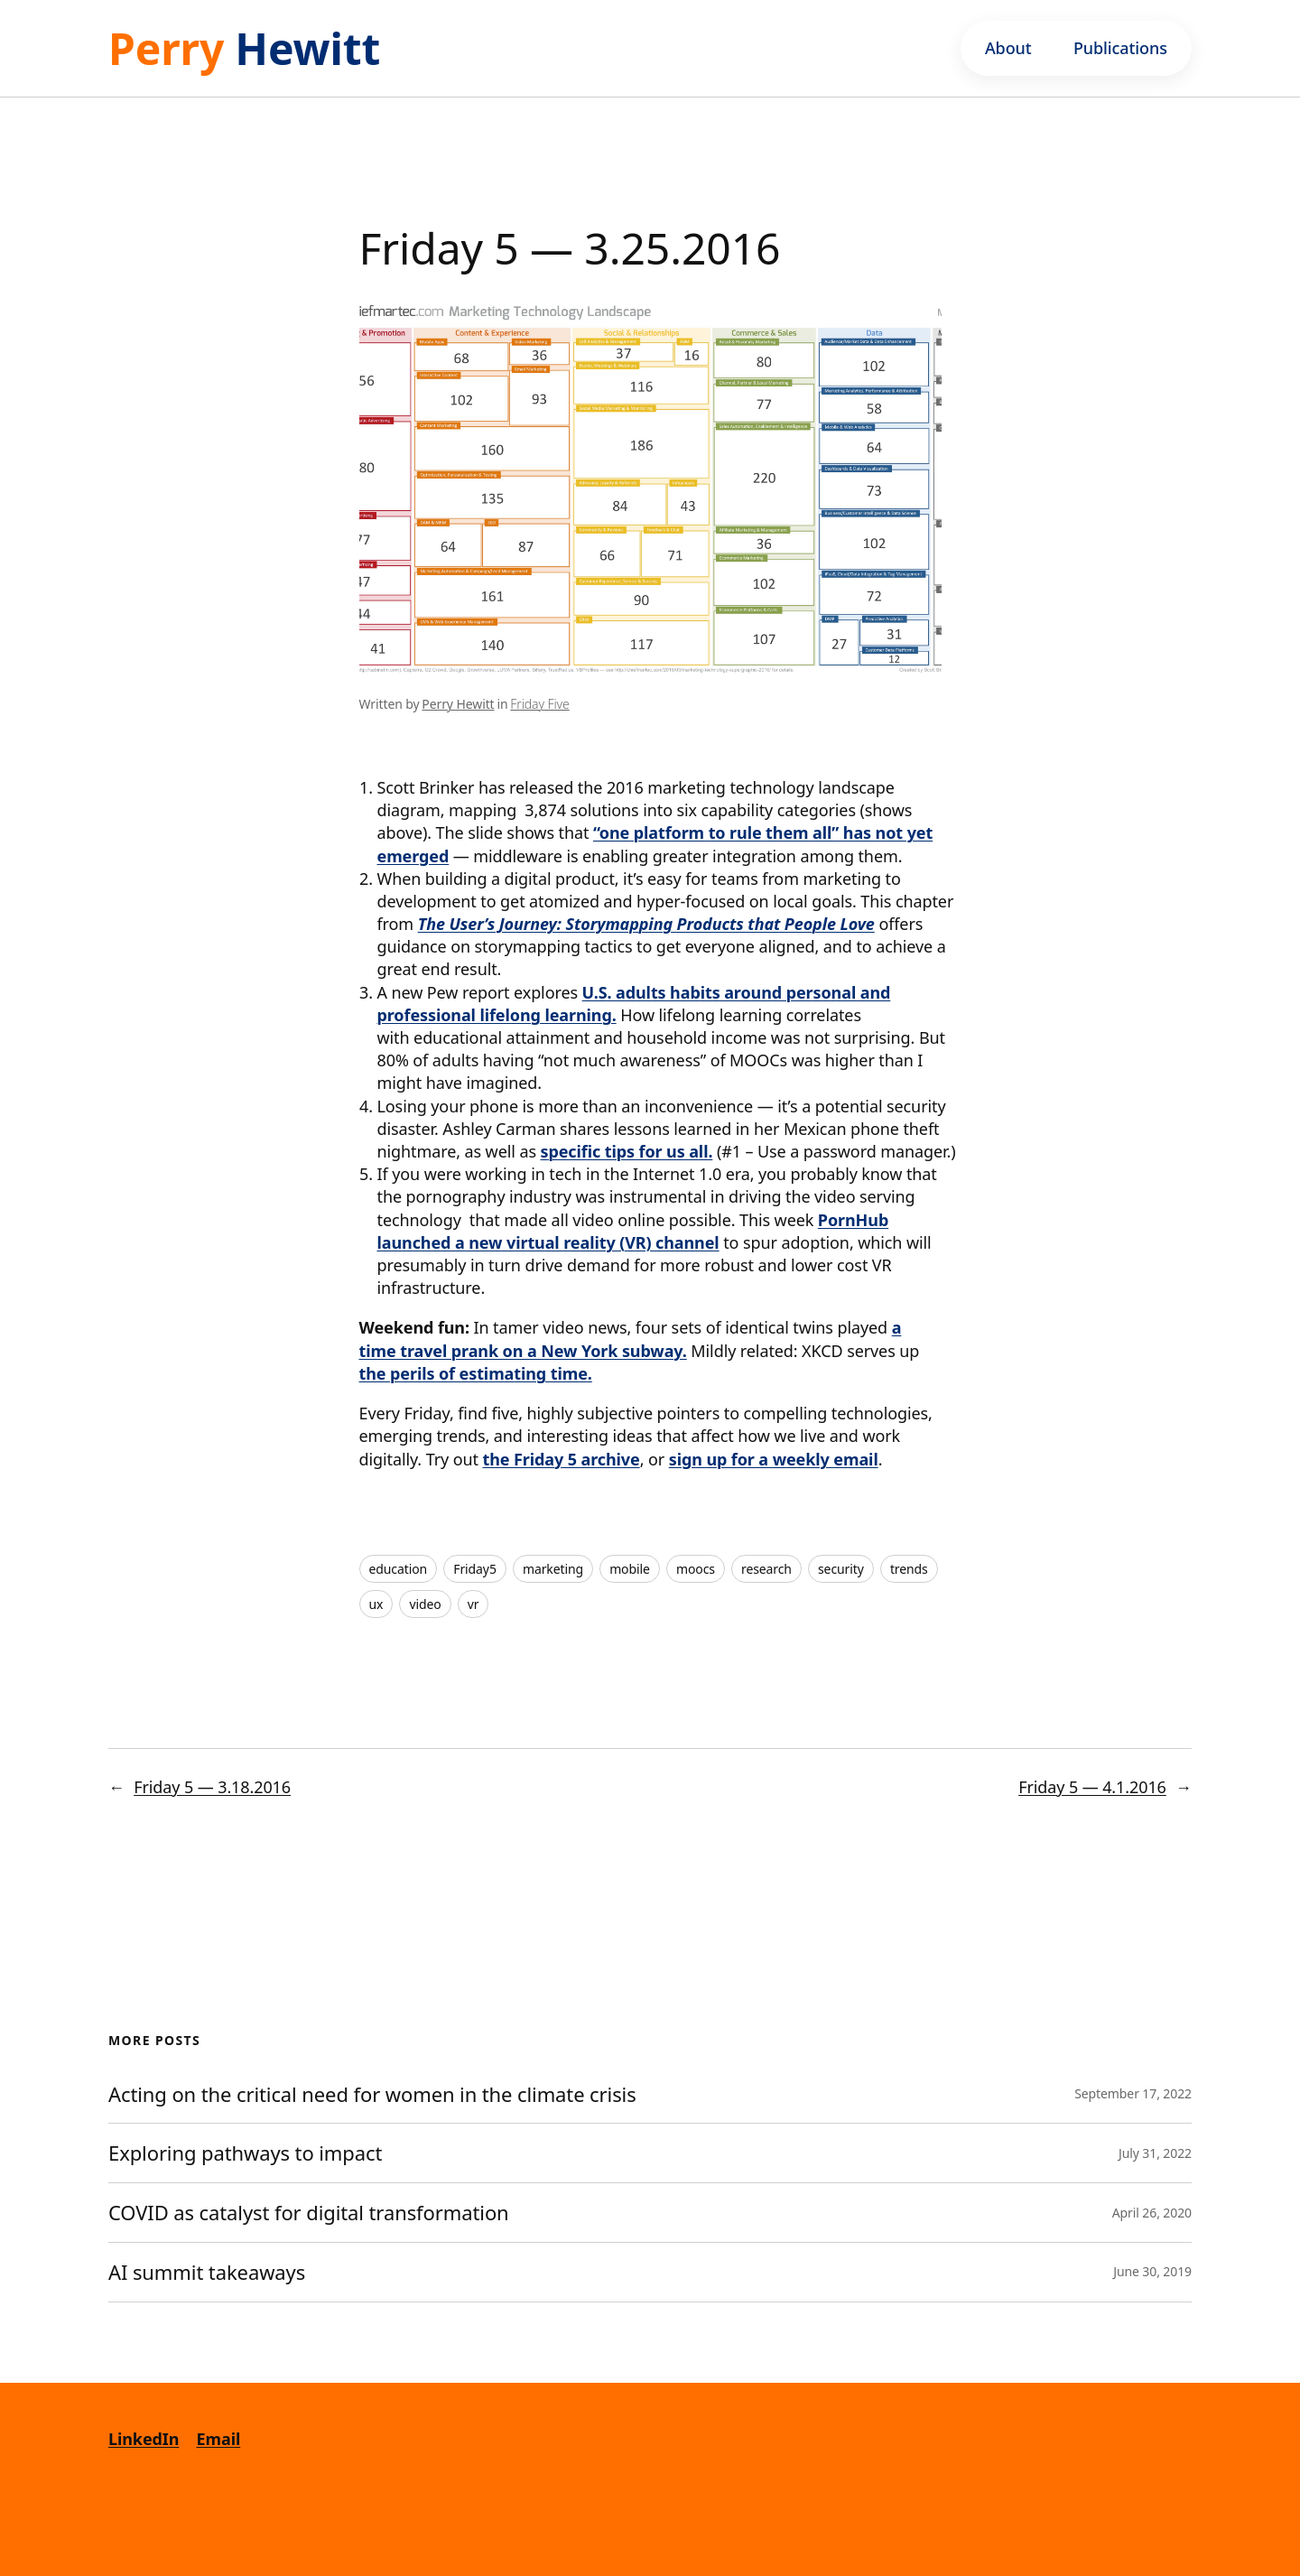 The width and height of the screenshot is (1300, 2576). I want to click on research, so click(766, 1568).